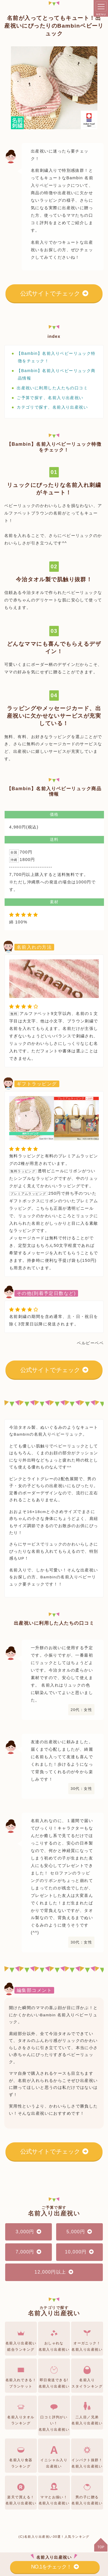 The height and width of the screenshot is (2576, 108). Describe the element at coordinates (87, 2456) in the screenshot. I see `インパクト抜群！名前入り出産祝い` at that location.